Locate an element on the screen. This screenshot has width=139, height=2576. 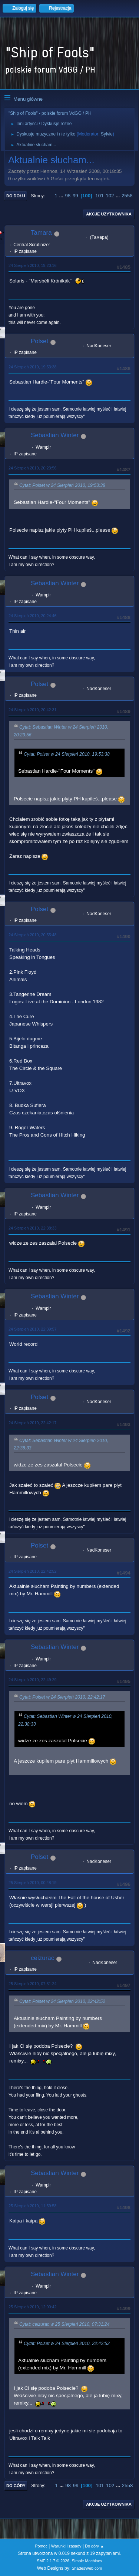
24 Sierpień 2010, 19:53:38 is located at coordinates (32, 367).